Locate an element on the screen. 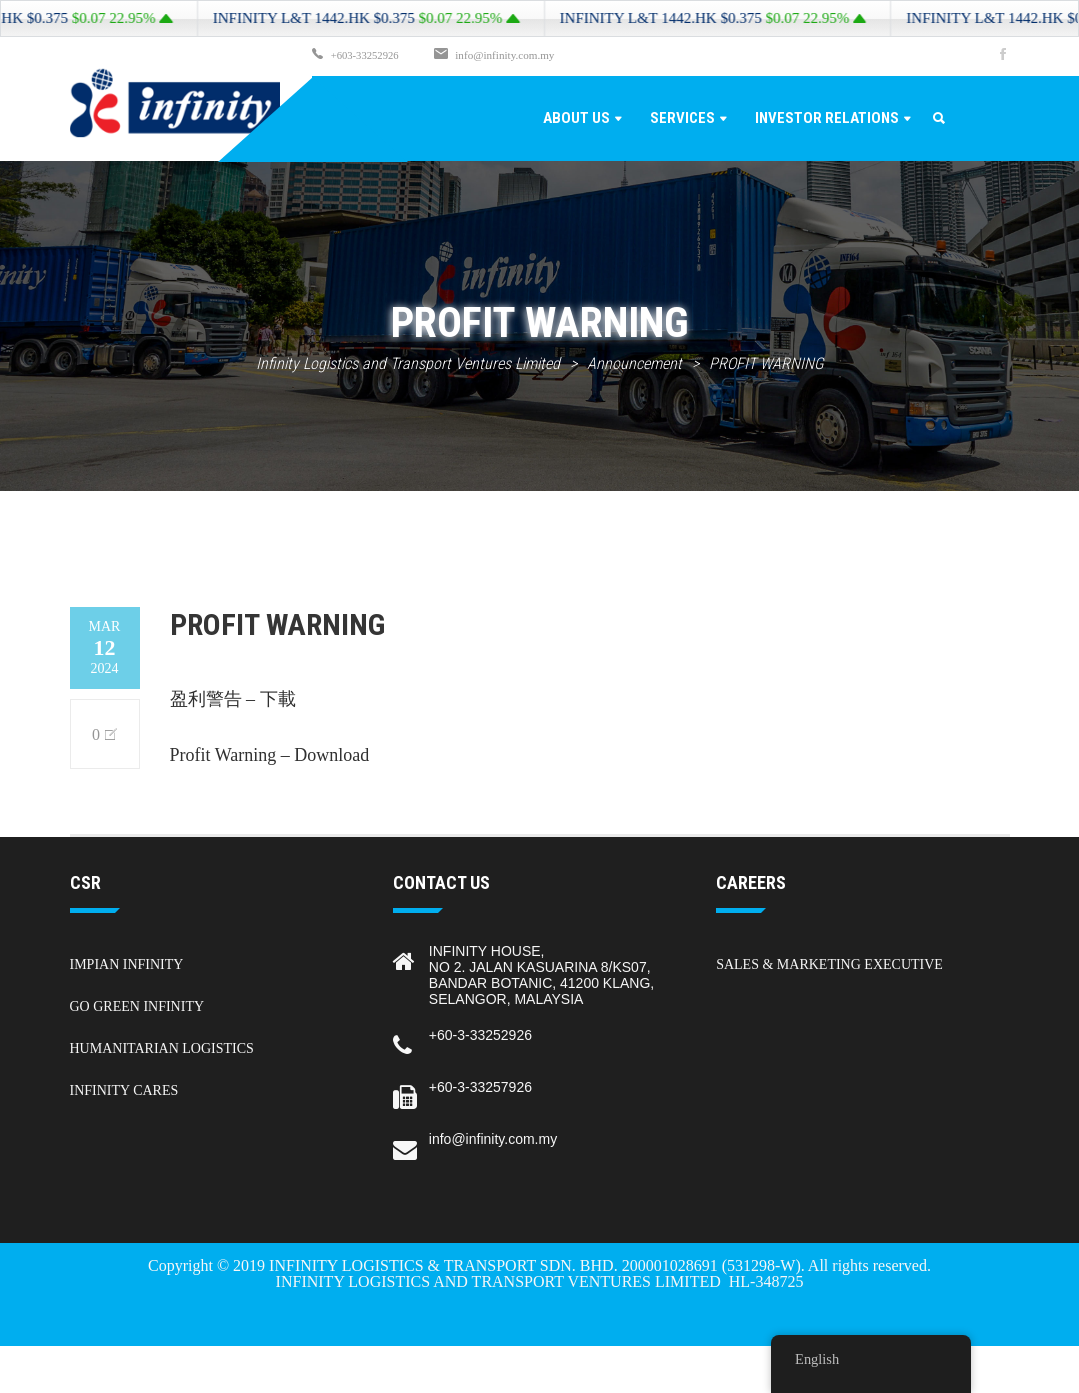 This screenshot has width=1079, height=1393. Humanitarian Logistics is located at coordinates (162, 1047).